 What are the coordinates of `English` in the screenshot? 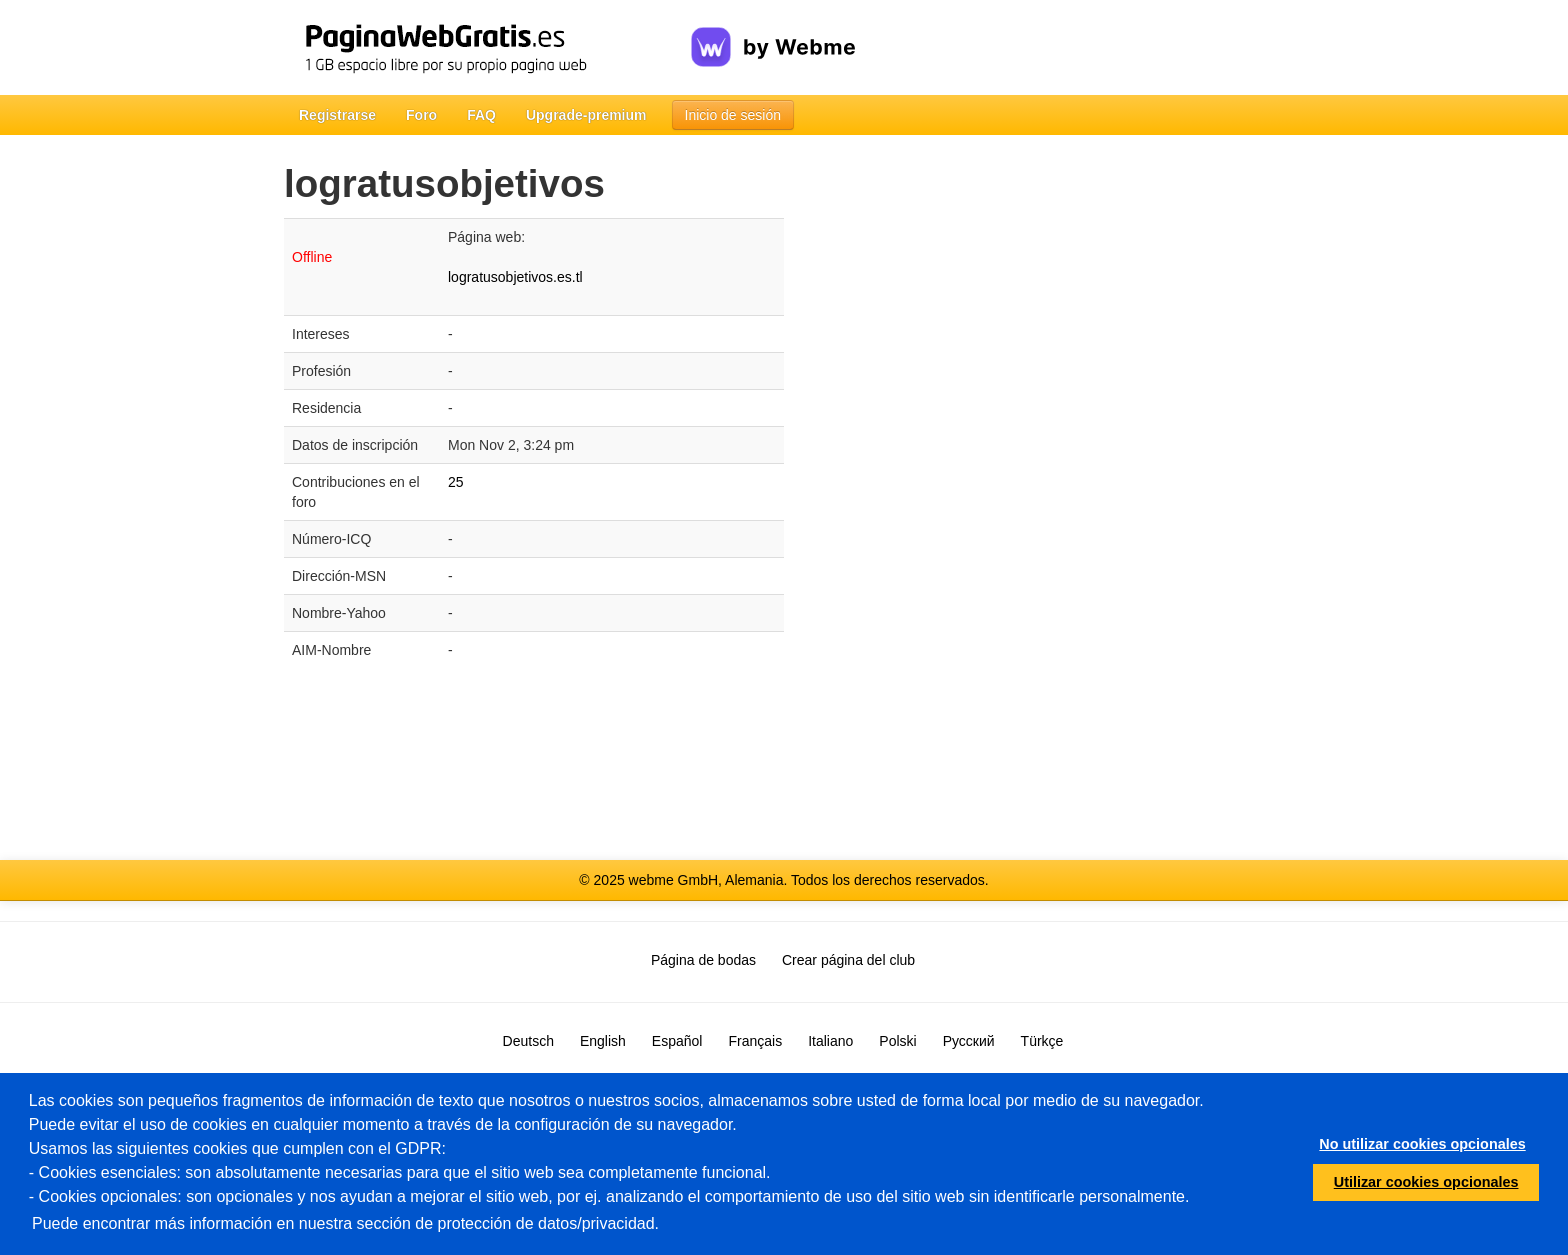 It's located at (603, 1041).